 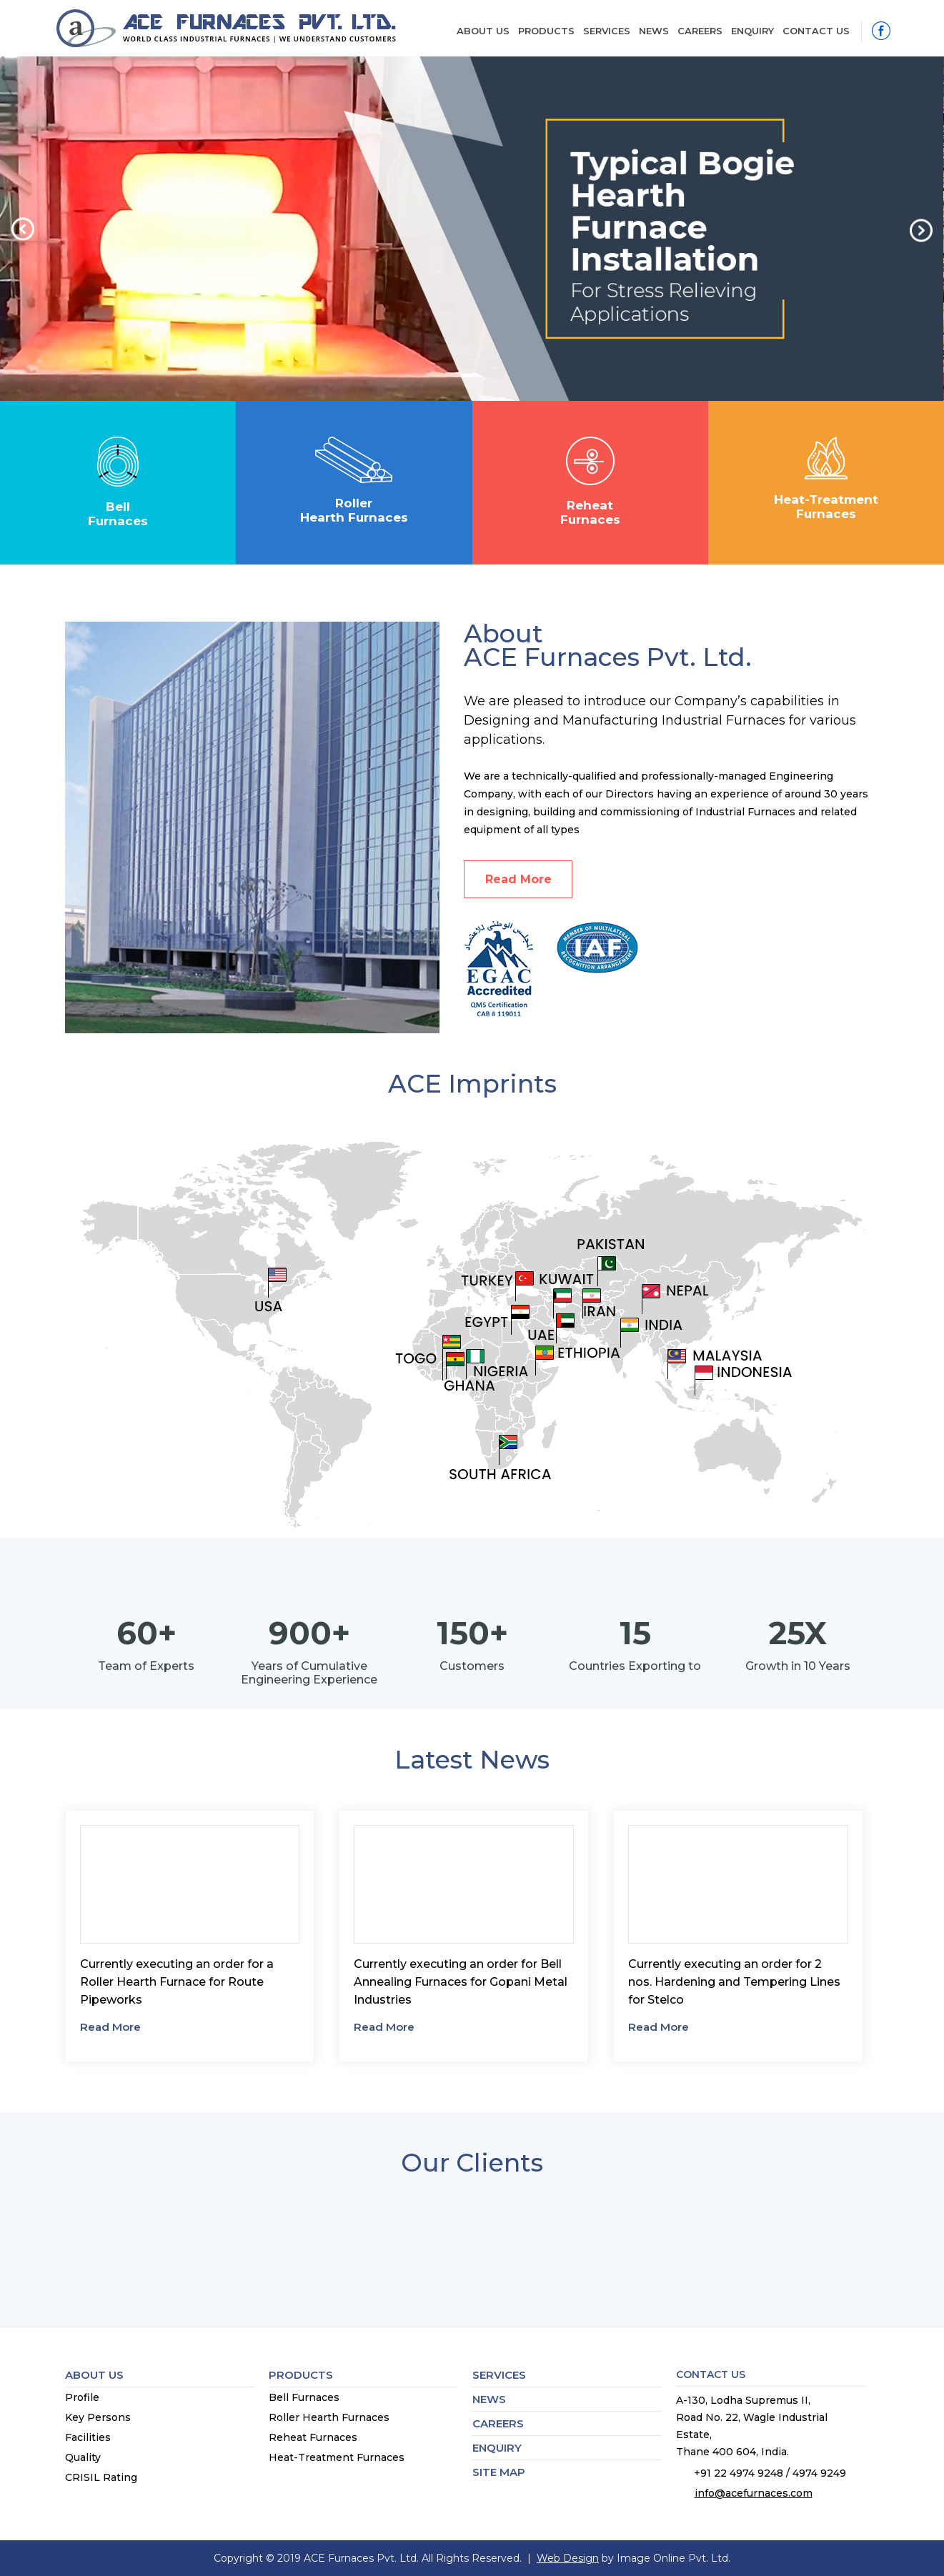 What do you see at coordinates (568, 2558) in the screenshot?
I see `Web Design` at bounding box center [568, 2558].